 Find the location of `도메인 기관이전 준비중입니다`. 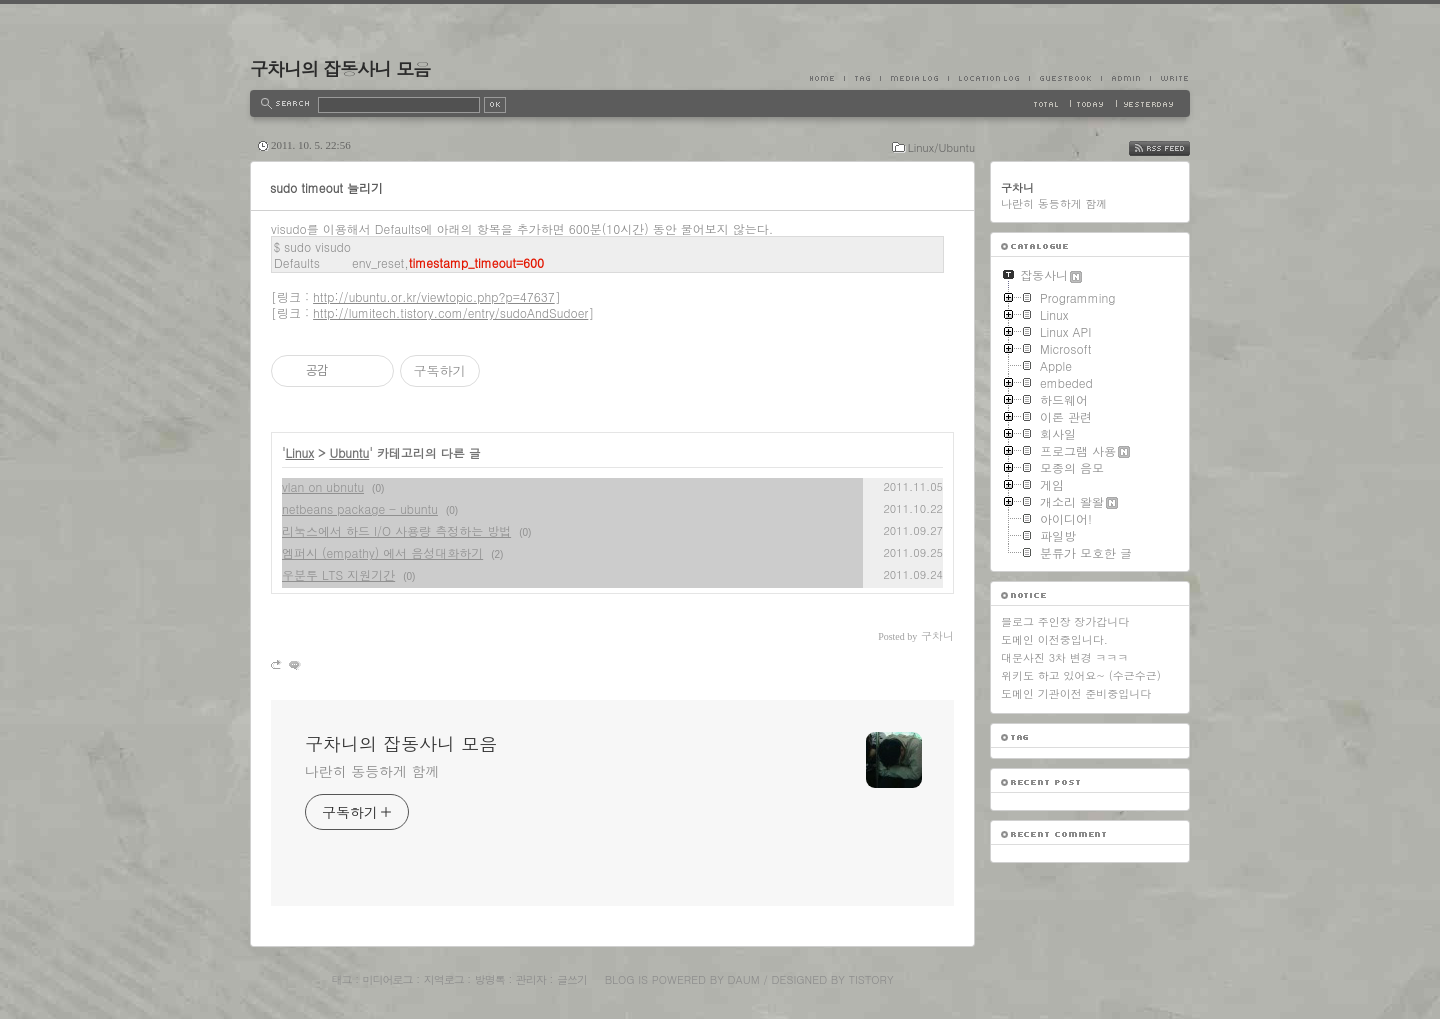

도메인 기관이전 준비중입니다 is located at coordinates (1076, 693).